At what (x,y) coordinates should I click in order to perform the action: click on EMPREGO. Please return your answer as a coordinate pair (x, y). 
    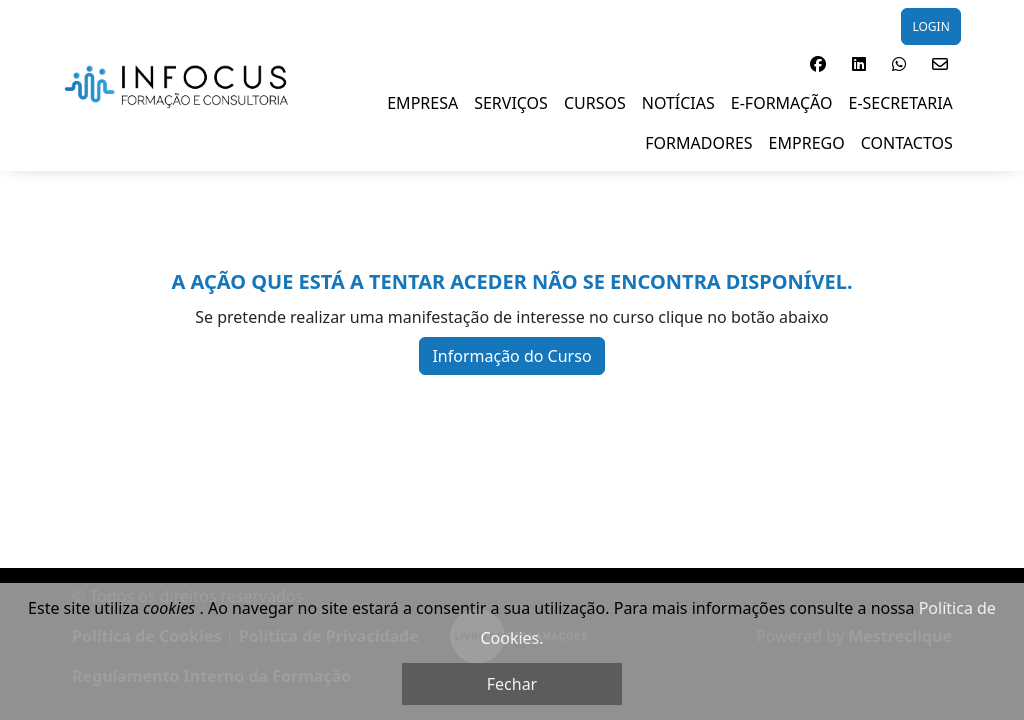
    Looking at the image, I should click on (807, 143).